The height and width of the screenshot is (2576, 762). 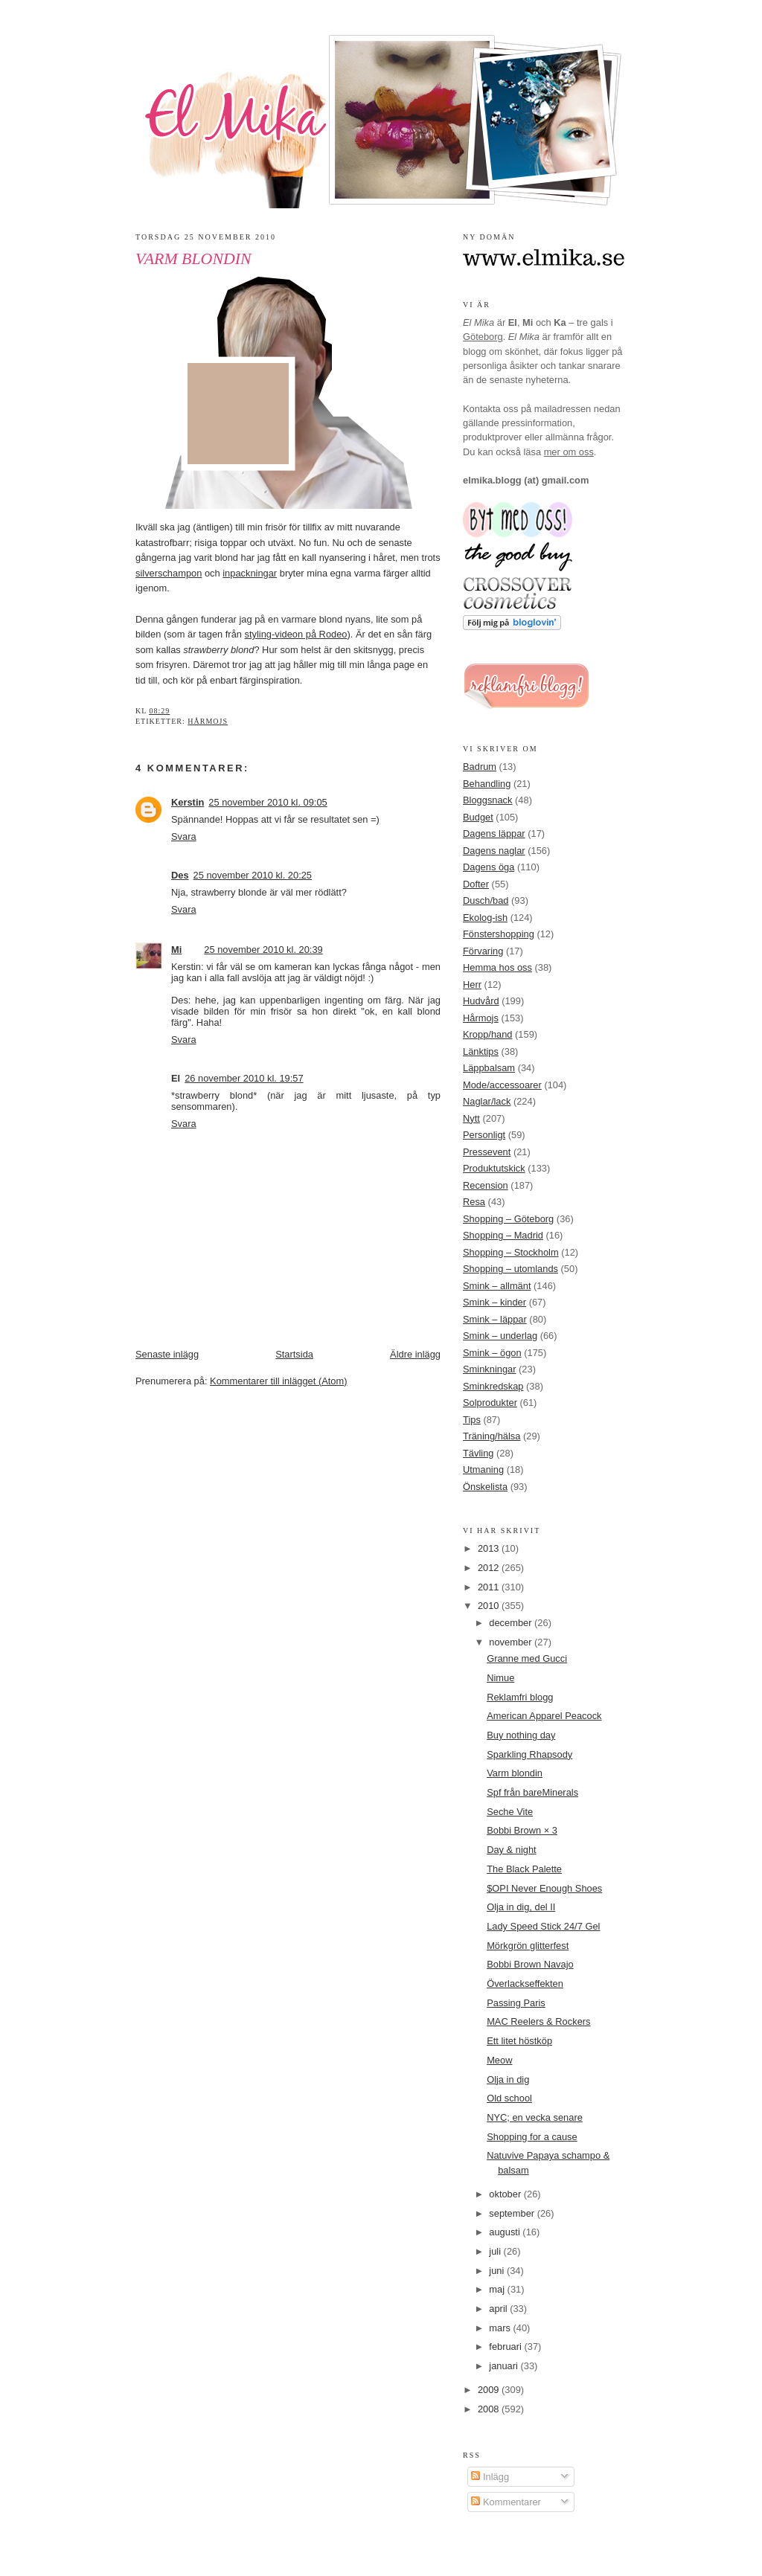 I want to click on Önskelista, so click(x=485, y=1486).